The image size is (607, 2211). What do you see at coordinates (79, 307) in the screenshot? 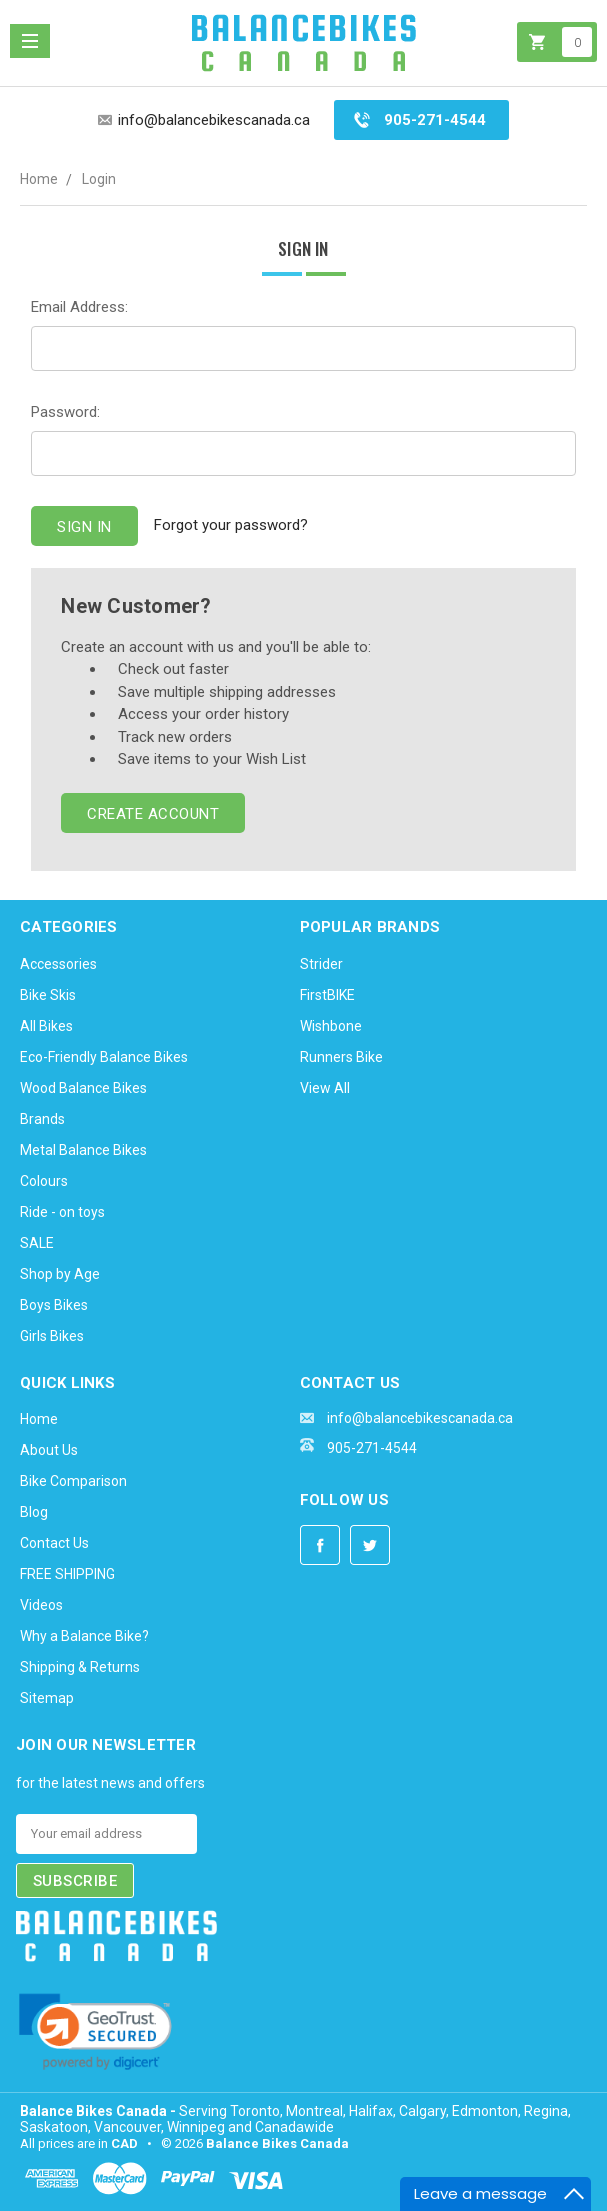
I see `Email Address:` at bounding box center [79, 307].